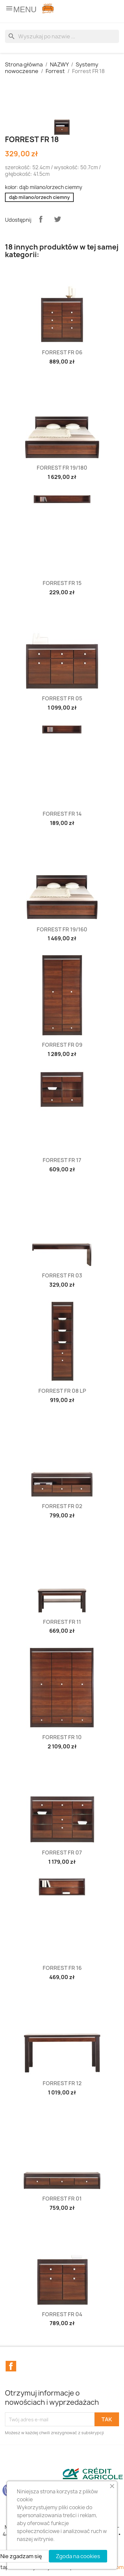 This screenshot has width=124, height=2576. Describe the element at coordinates (11, 2366) in the screenshot. I see `Facebook` at that location.